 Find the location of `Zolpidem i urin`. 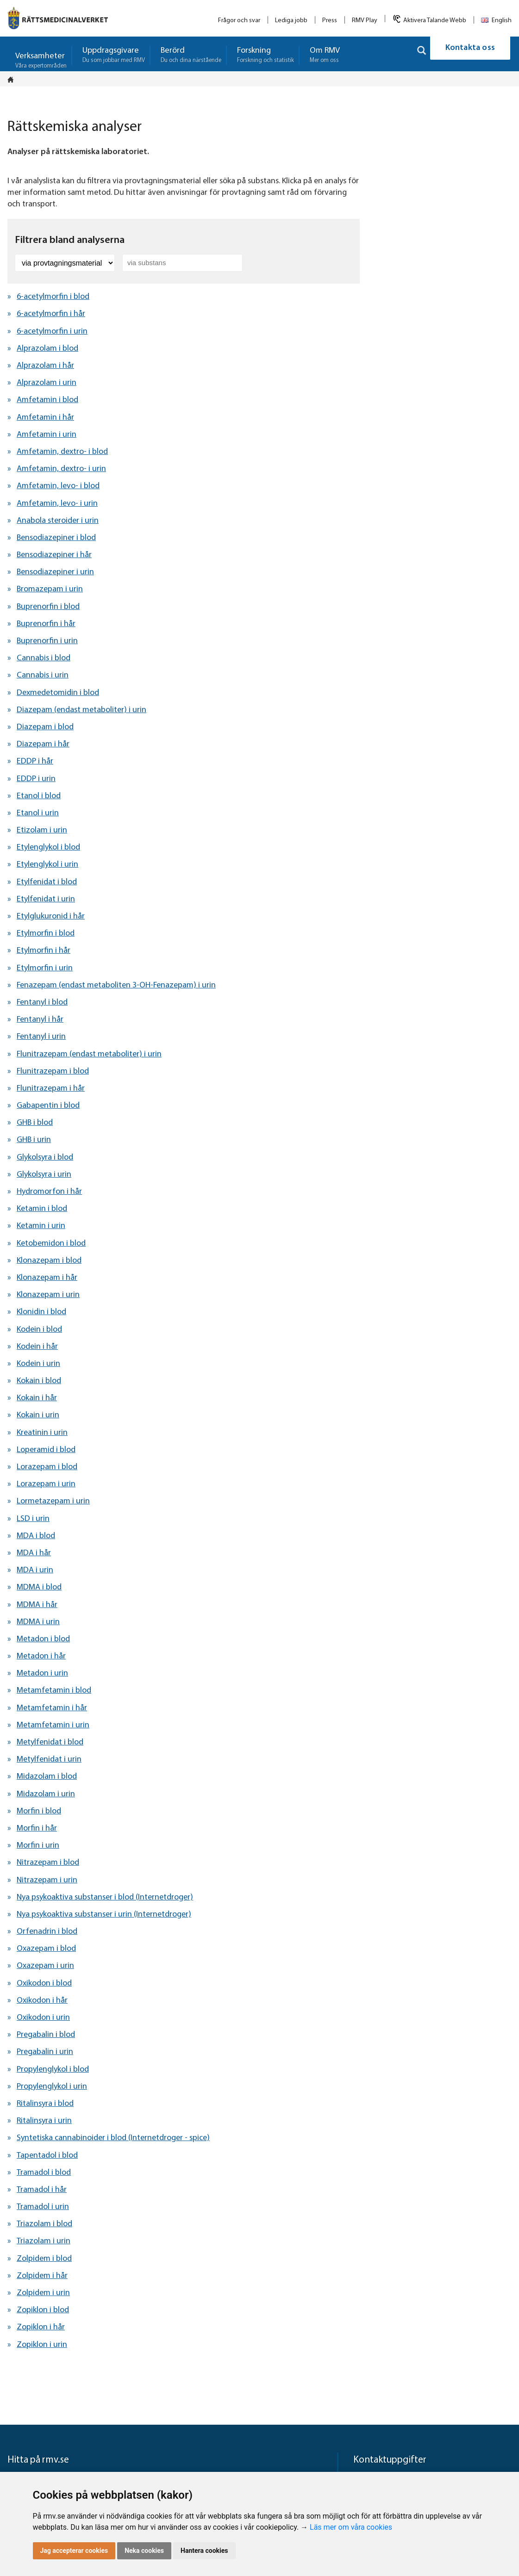

Zolpidem i urin is located at coordinates (43, 2293).